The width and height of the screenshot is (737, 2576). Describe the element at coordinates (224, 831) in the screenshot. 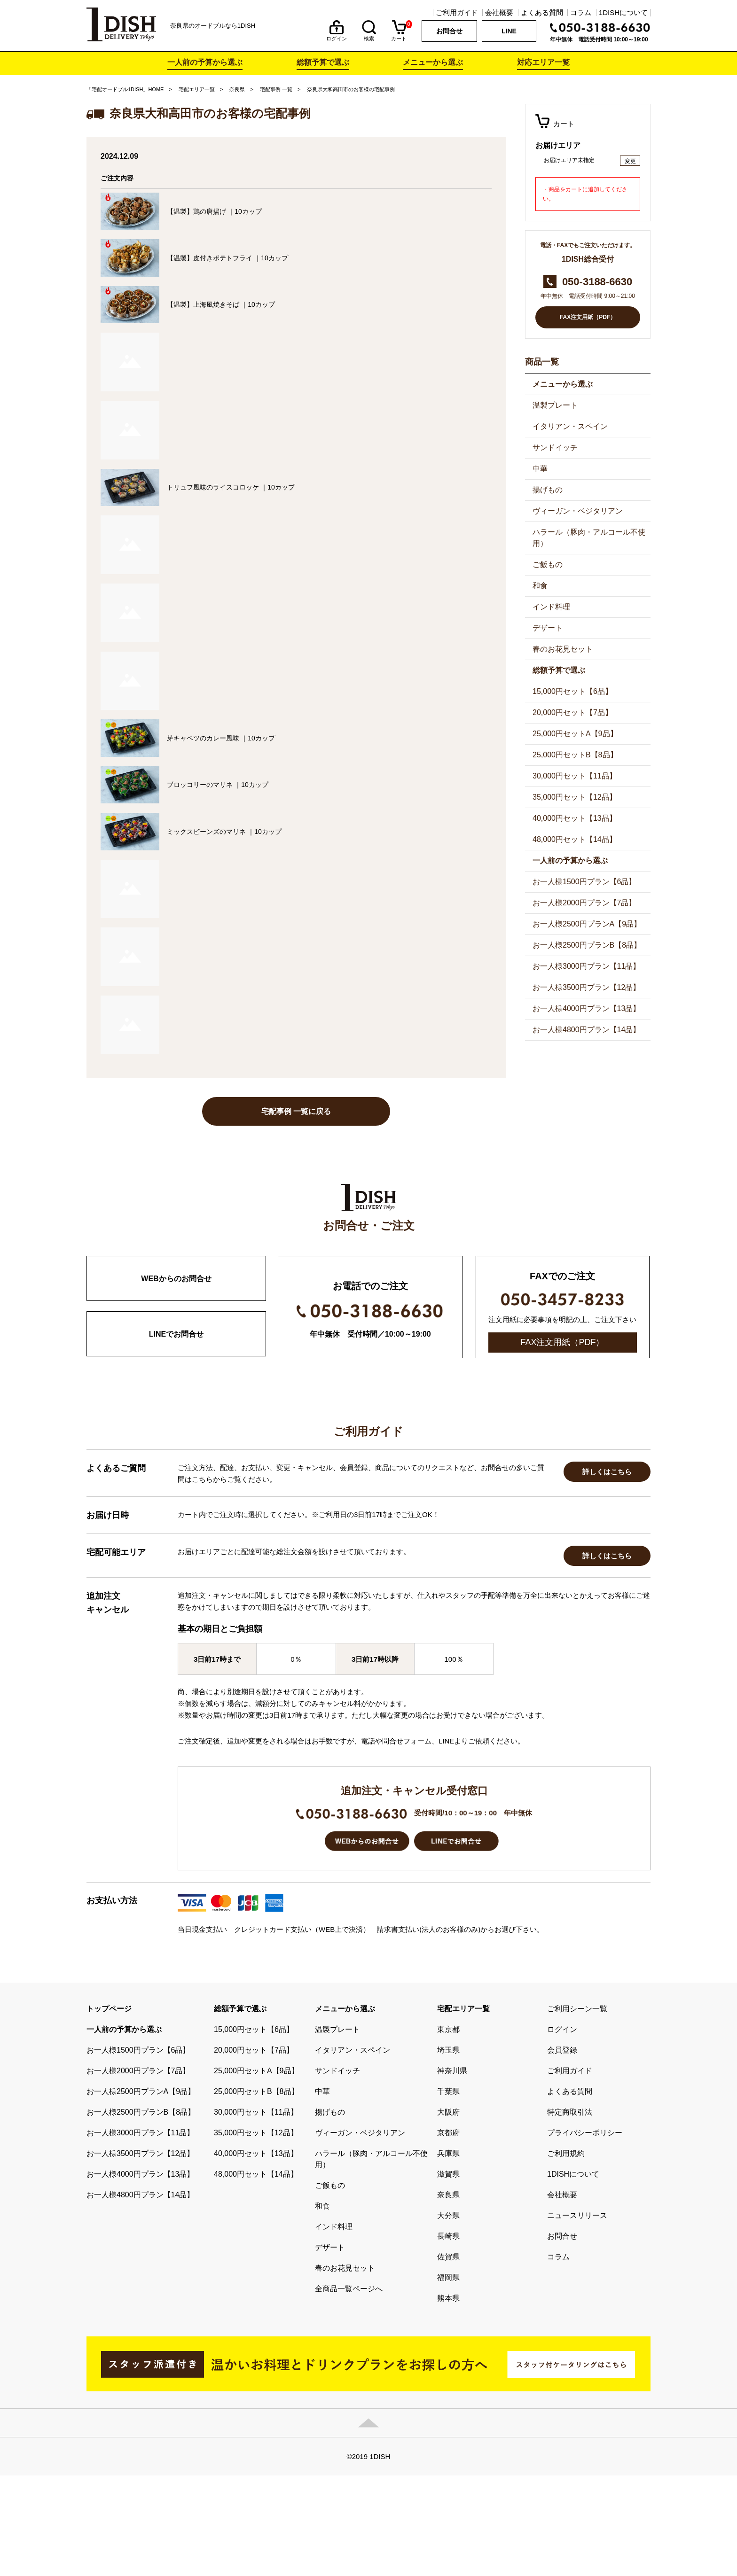

I see `ミックスビーンズのマリネ ｜10カップ` at that location.